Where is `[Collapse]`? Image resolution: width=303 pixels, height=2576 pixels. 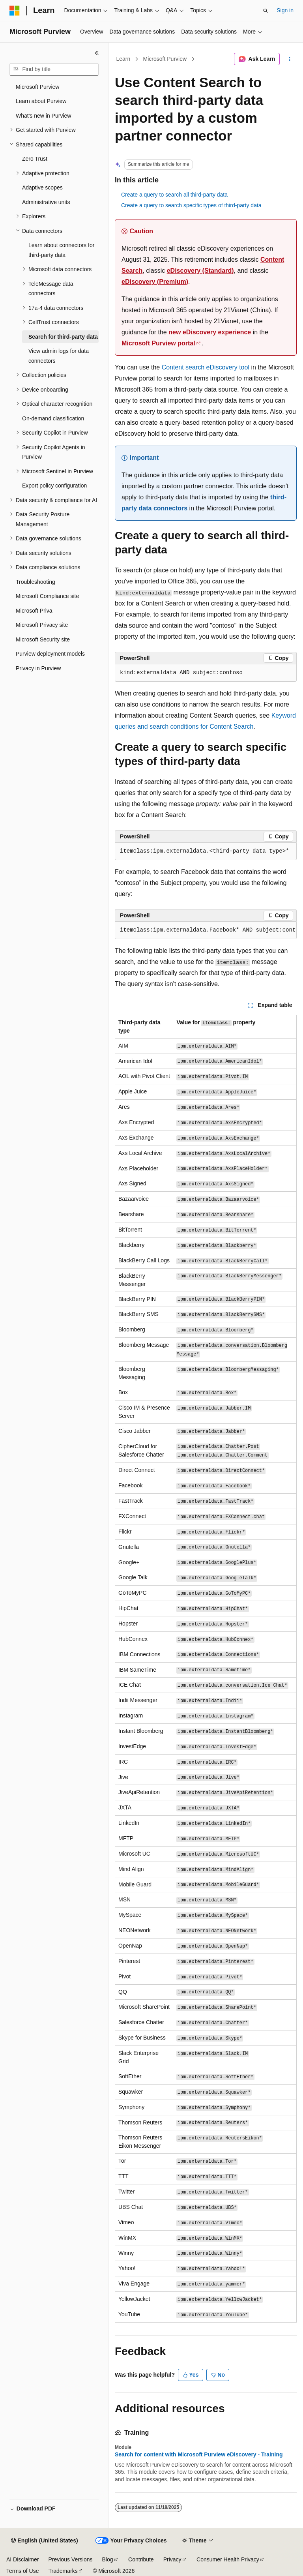 [Collapse] is located at coordinates (96, 53).